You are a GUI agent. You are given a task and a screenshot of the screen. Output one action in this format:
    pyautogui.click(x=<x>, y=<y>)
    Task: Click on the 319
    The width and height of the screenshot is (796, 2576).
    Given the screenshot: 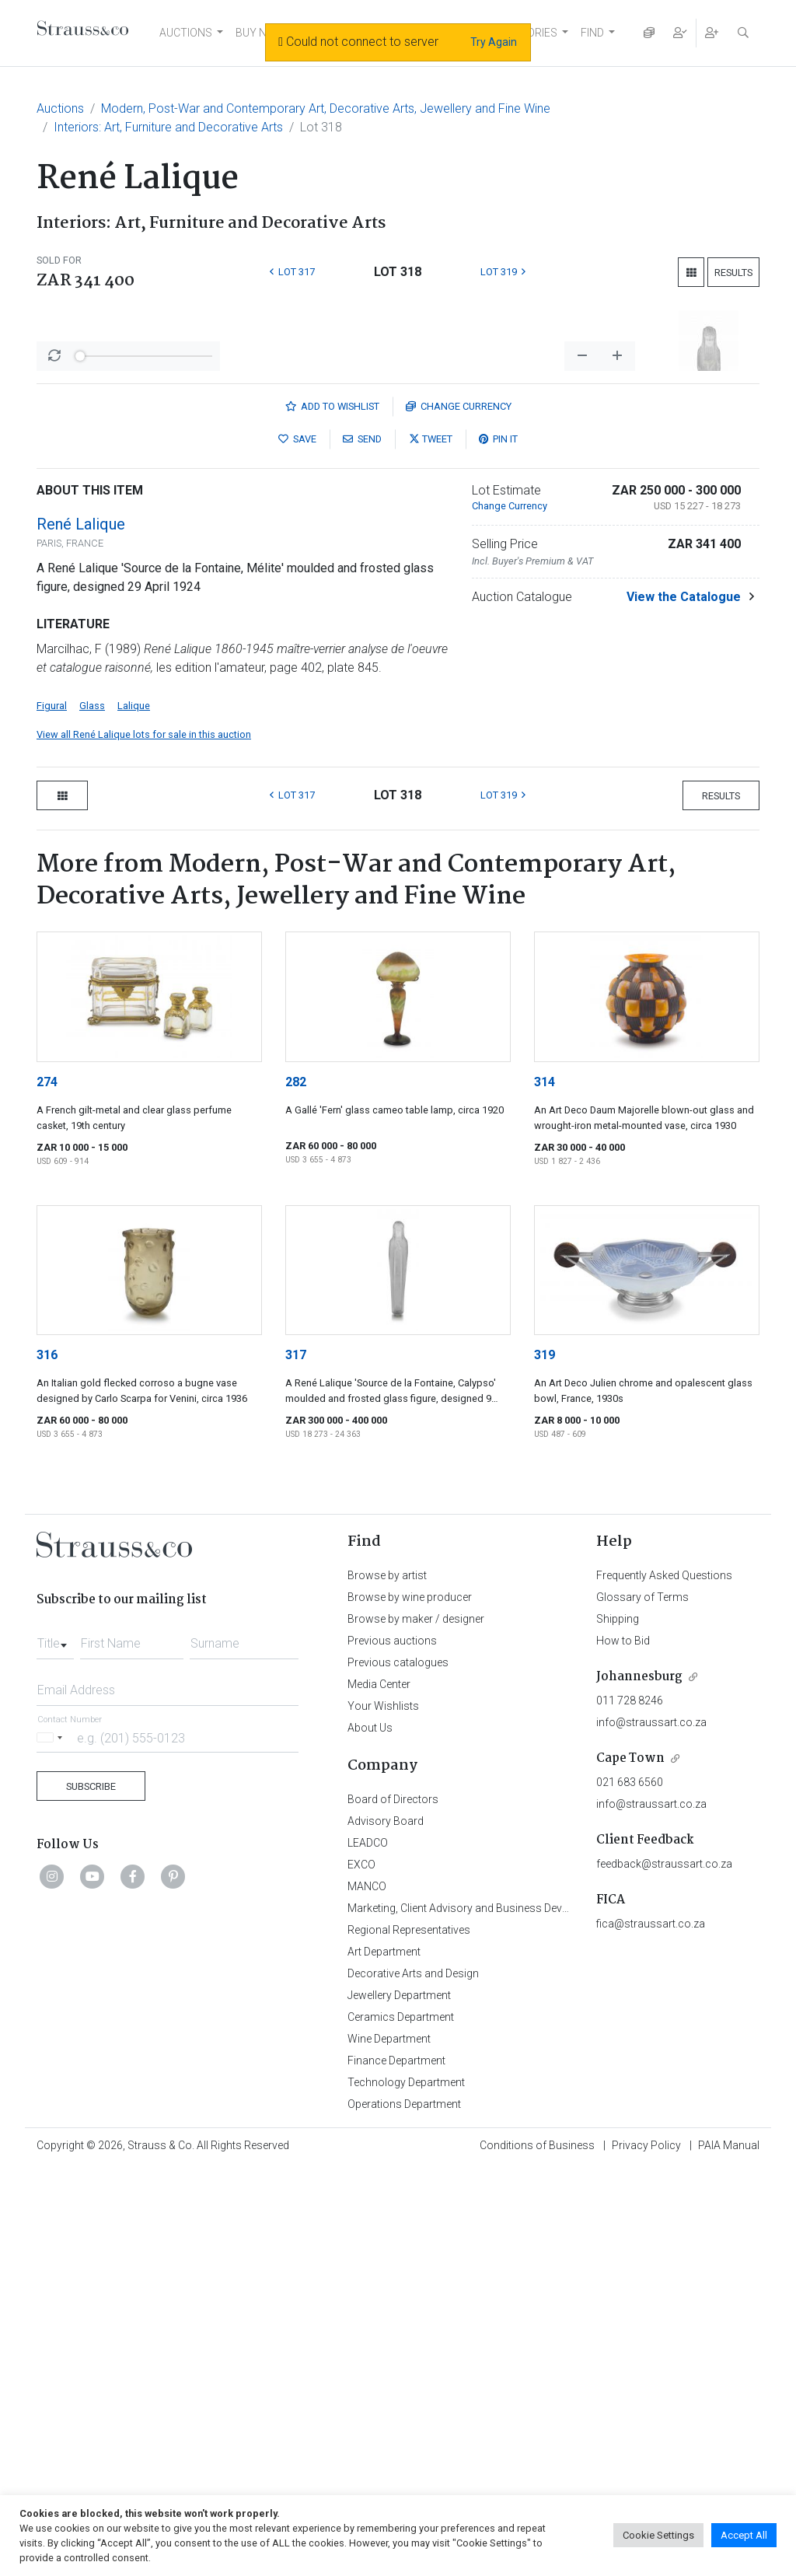 What is the action you would take?
    pyautogui.click(x=544, y=1762)
    